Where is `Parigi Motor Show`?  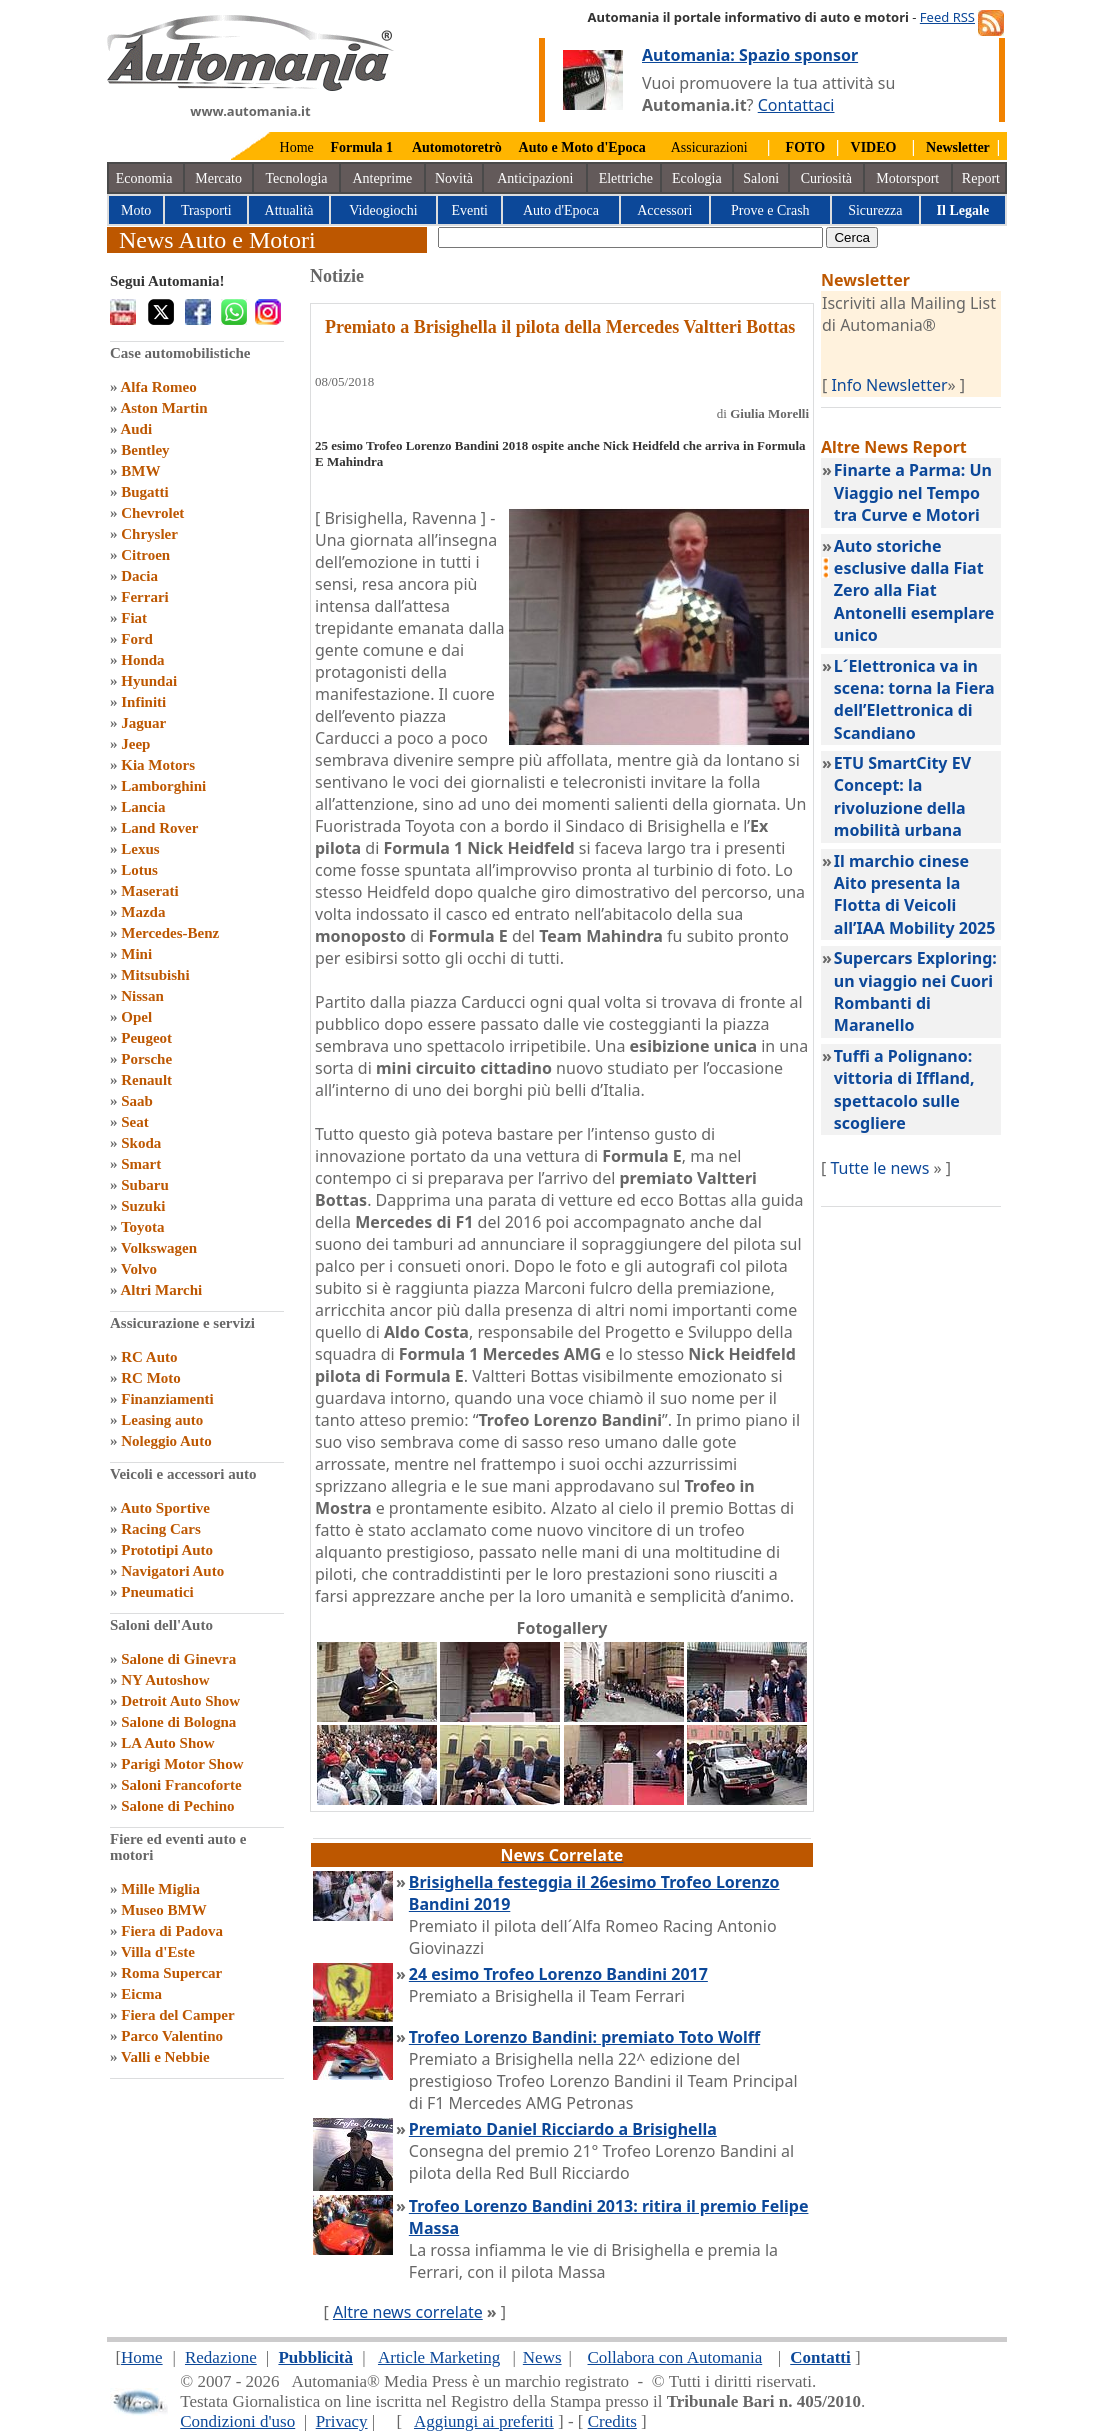
Parigi Motor Show is located at coordinates (182, 1764).